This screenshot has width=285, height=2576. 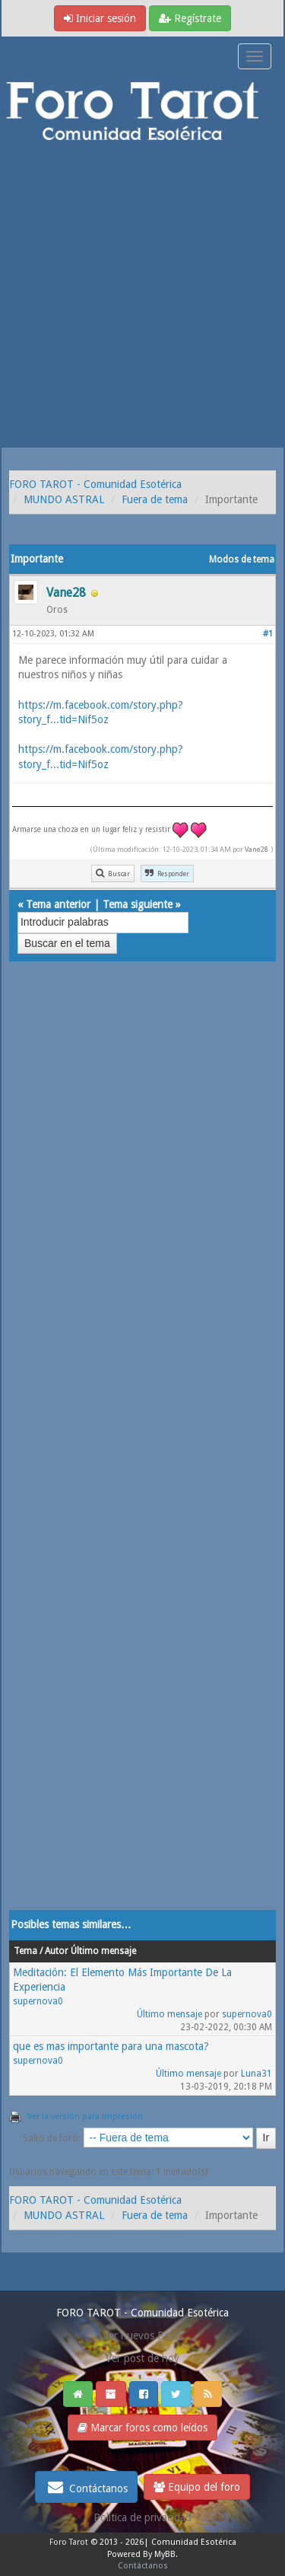 What do you see at coordinates (142, 2517) in the screenshot?
I see `Politica de privacidad` at bounding box center [142, 2517].